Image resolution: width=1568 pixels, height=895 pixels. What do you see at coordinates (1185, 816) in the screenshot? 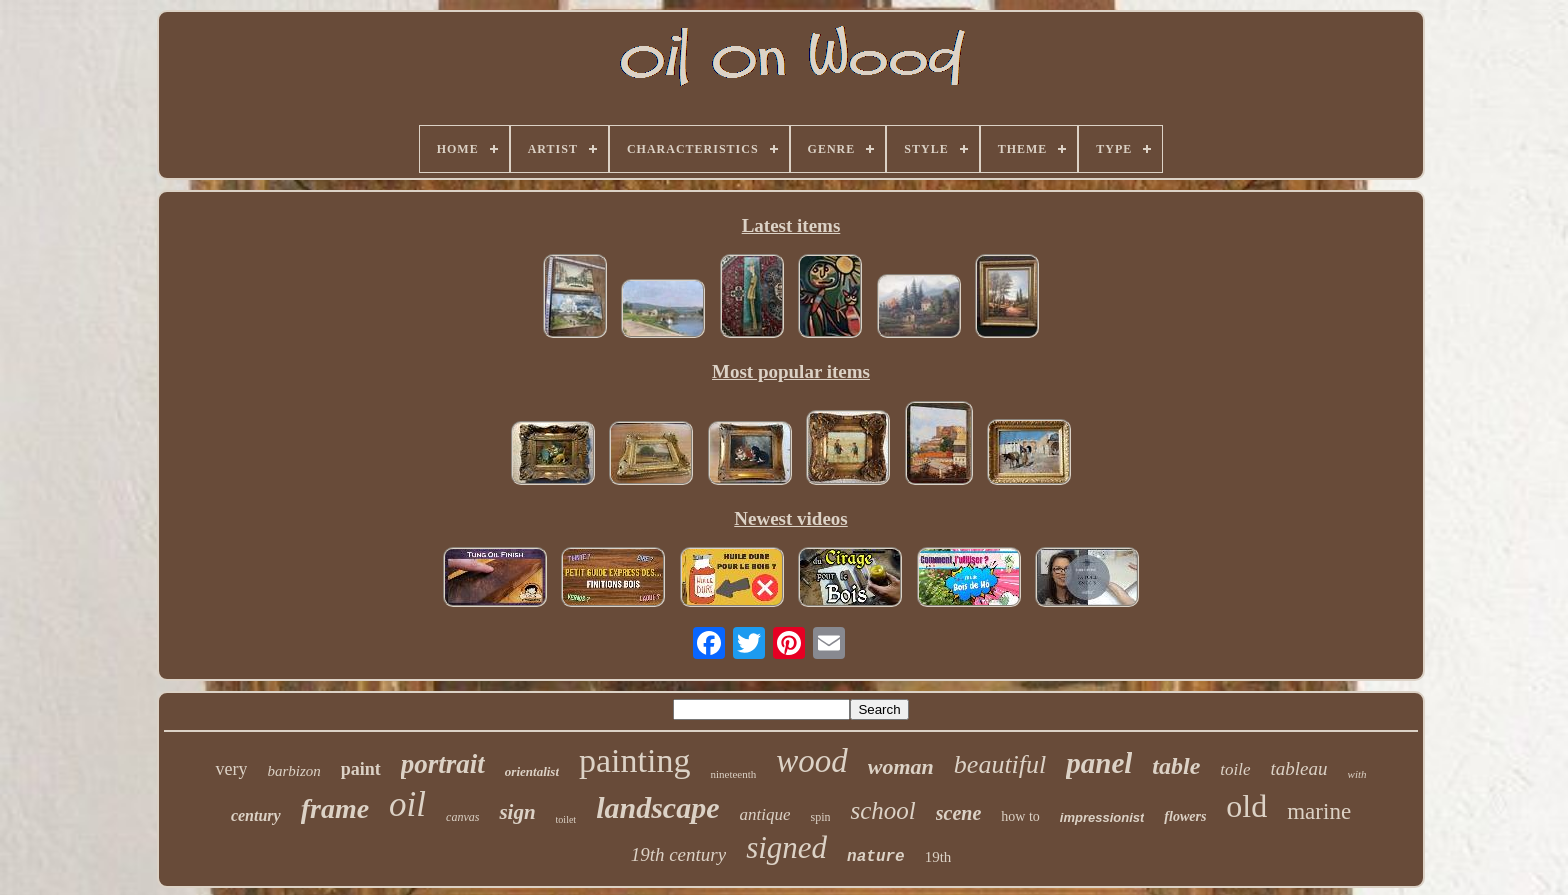
I see `flowers` at bounding box center [1185, 816].